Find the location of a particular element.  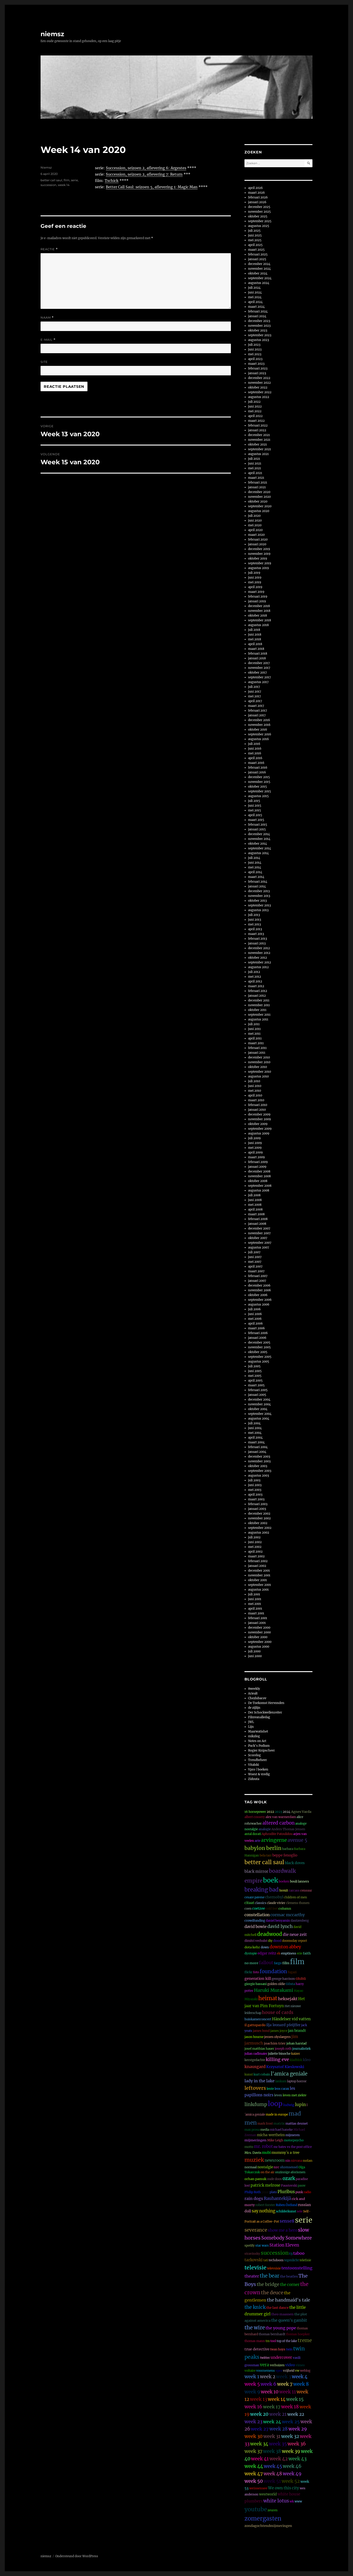

thomas hoepker [thomas hoepker (1 item)] is located at coordinates (298, 2334).